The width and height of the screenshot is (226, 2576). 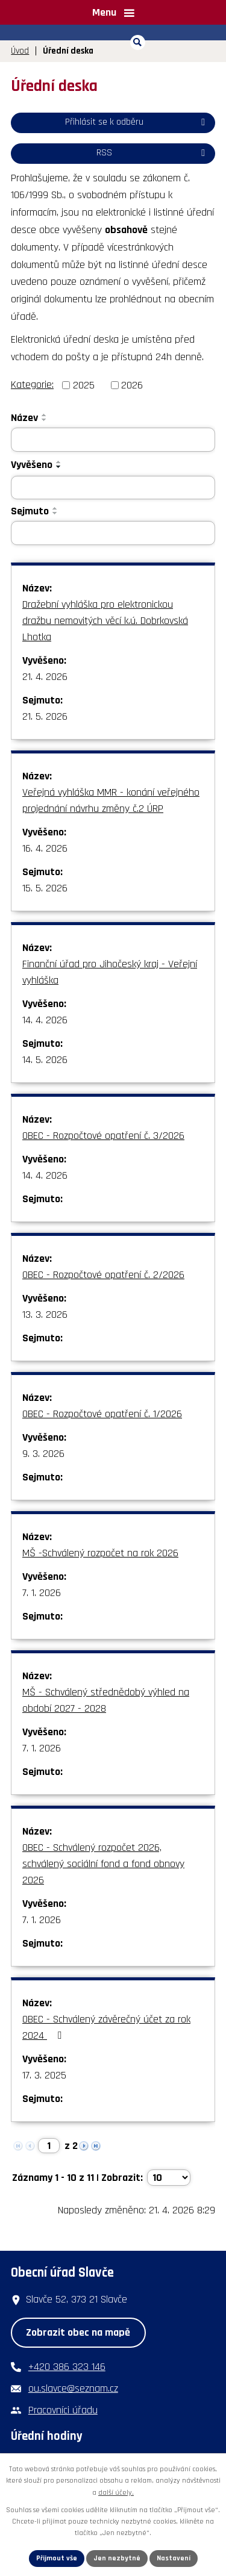 What do you see at coordinates (44, 1060) in the screenshot?
I see `14. 5. 2026` at bounding box center [44, 1060].